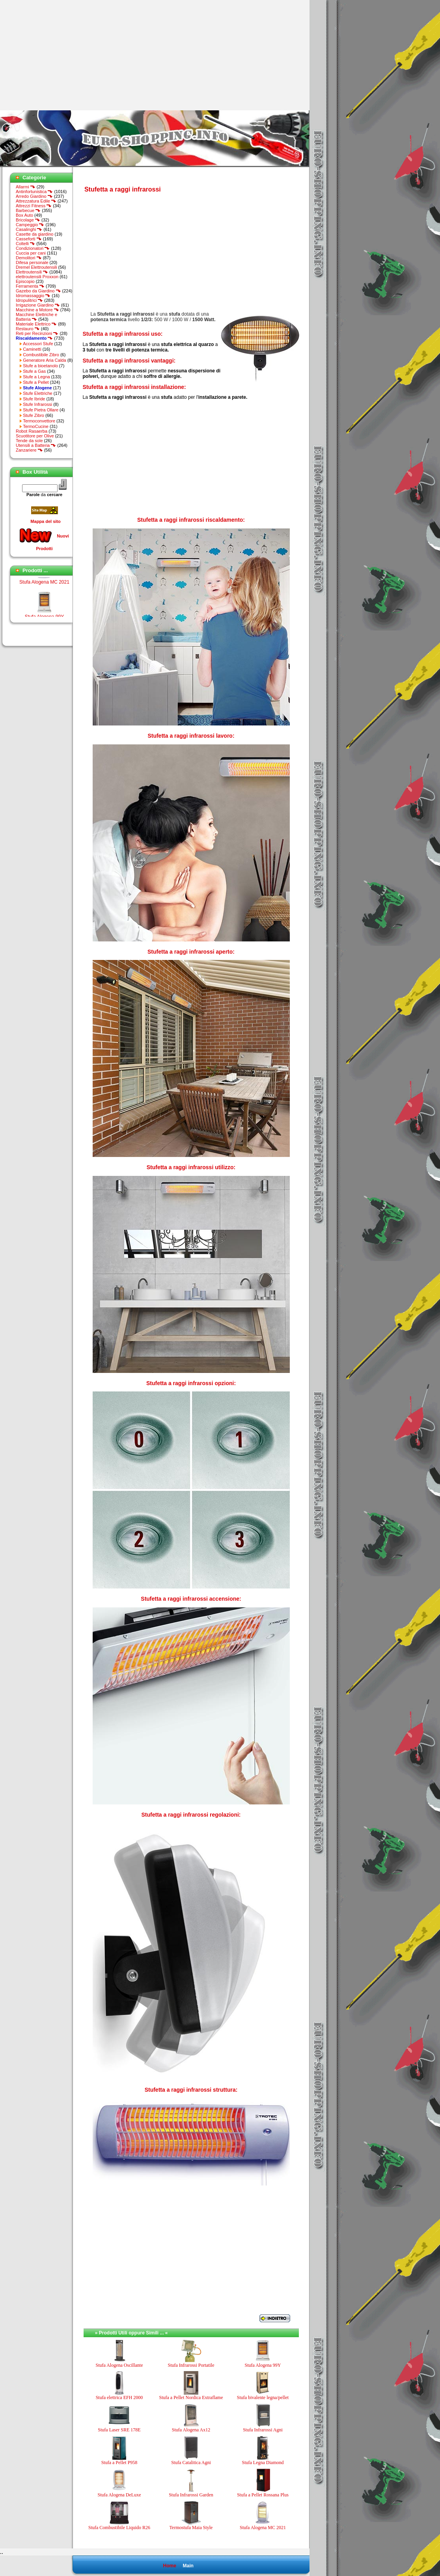  What do you see at coordinates (32, 262) in the screenshot?
I see `Difesa personale` at bounding box center [32, 262].